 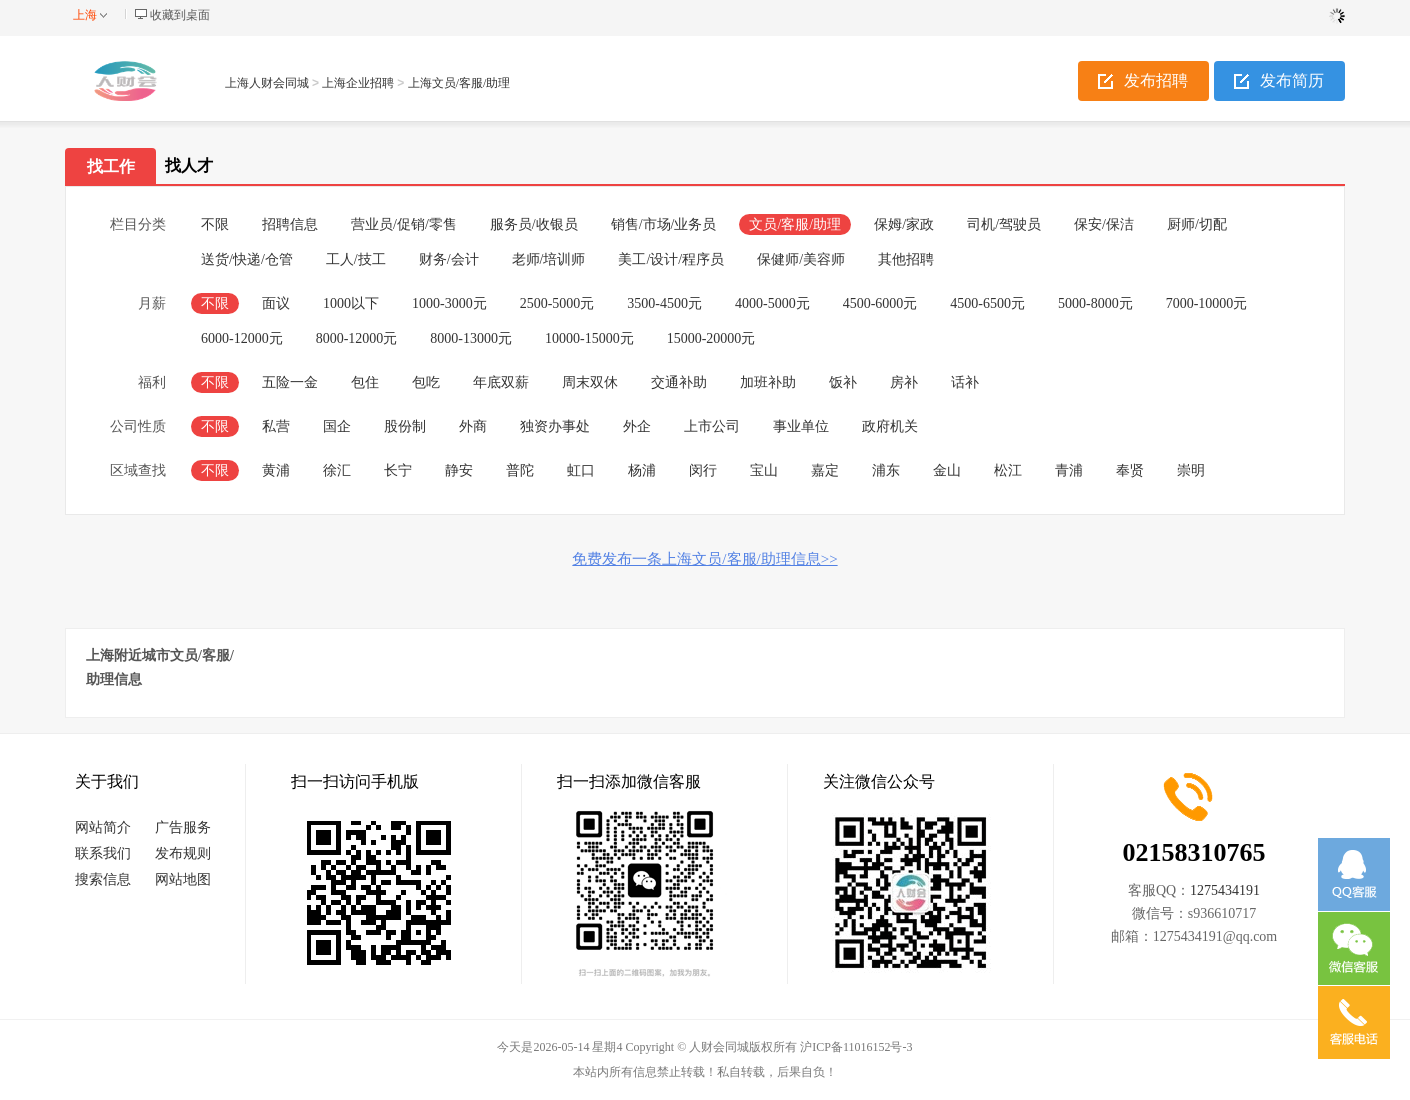 I want to click on 闵行, so click(x=703, y=470).